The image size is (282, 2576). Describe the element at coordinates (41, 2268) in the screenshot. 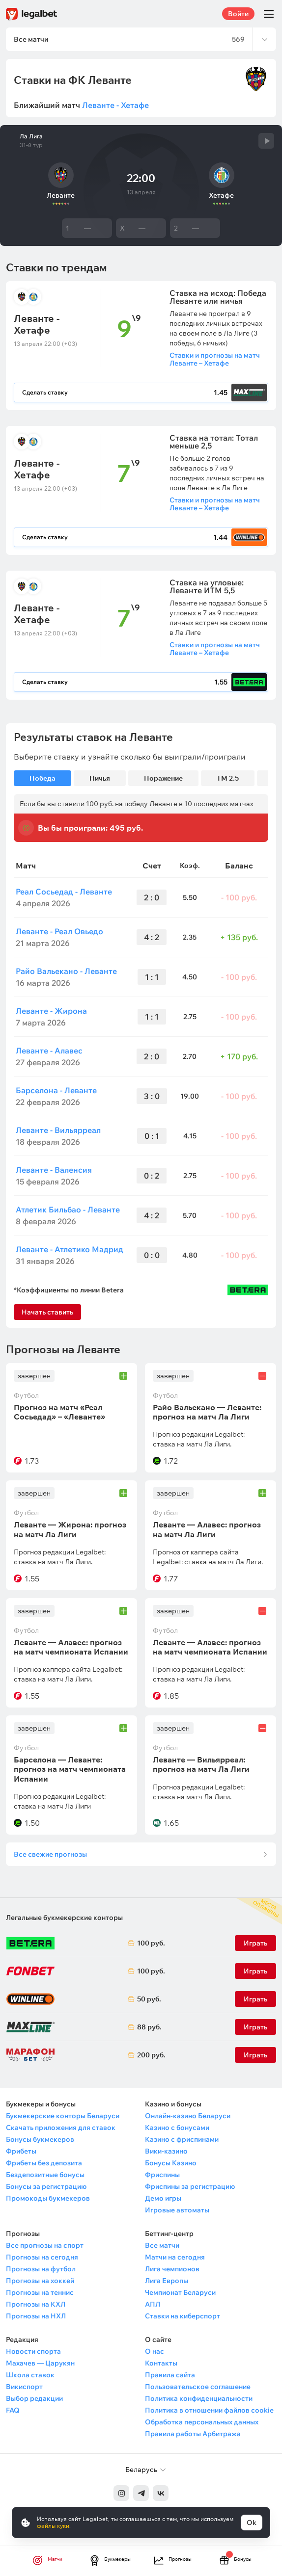

I see `Прогнозы на футбол` at that location.